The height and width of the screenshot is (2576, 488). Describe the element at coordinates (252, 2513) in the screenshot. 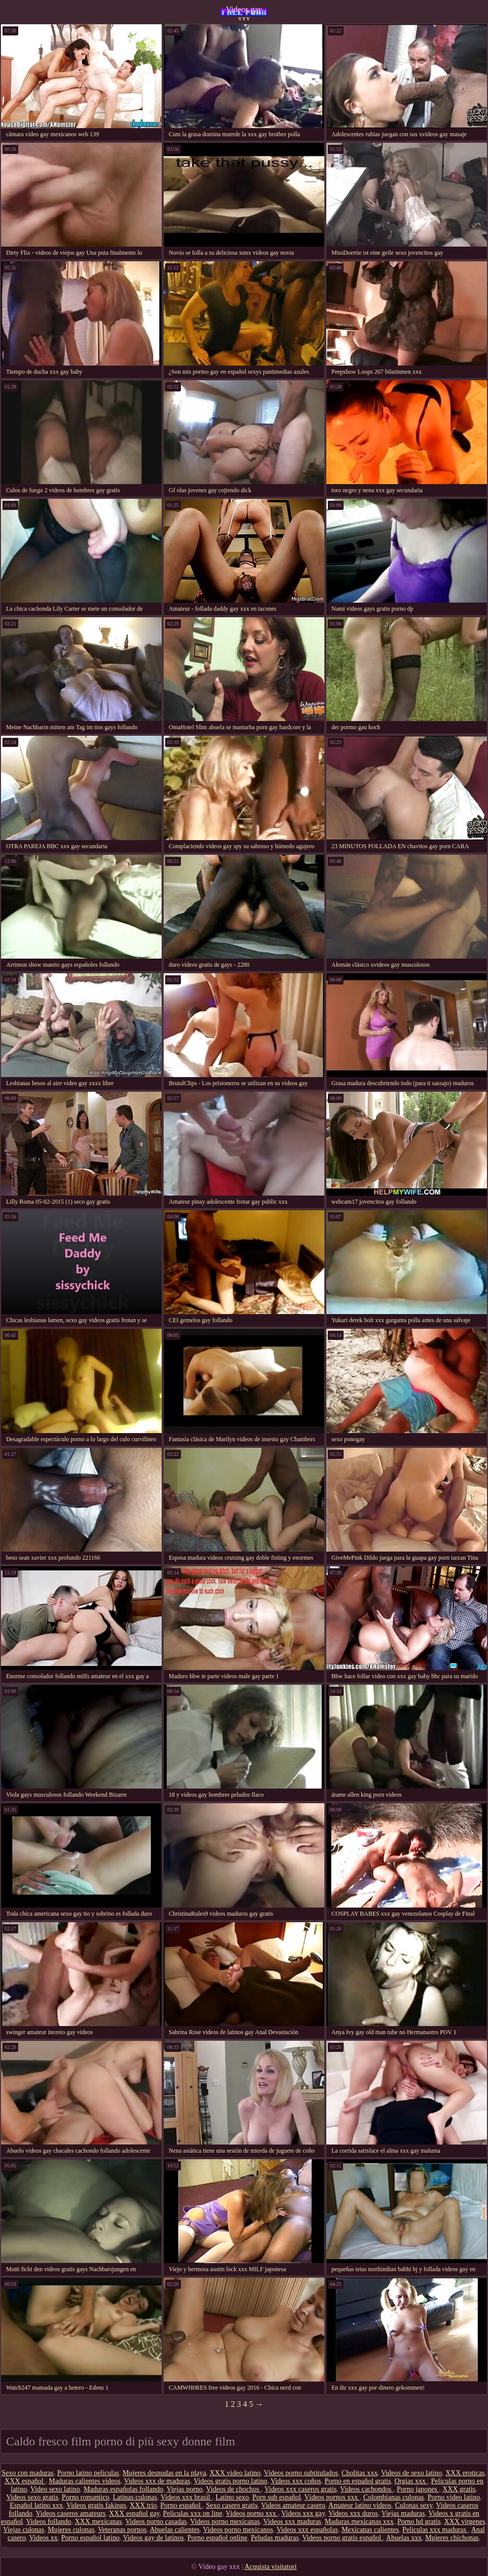

I see `Videos porno xxx` at that location.